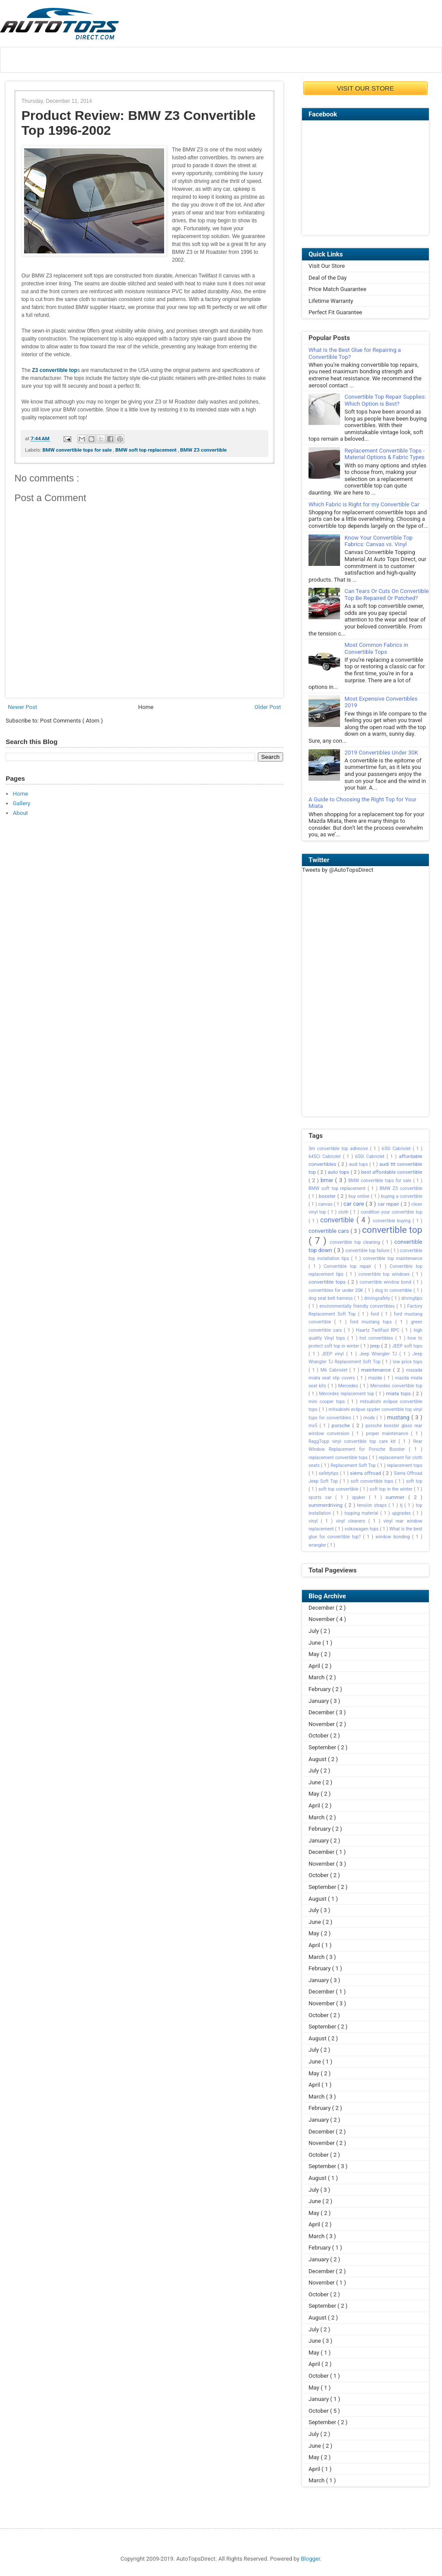  What do you see at coordinates (354, 1441) in the screenshot?
I see `RaggTopp vinyl convertible top care kit` at bounding box center [354, 1441].